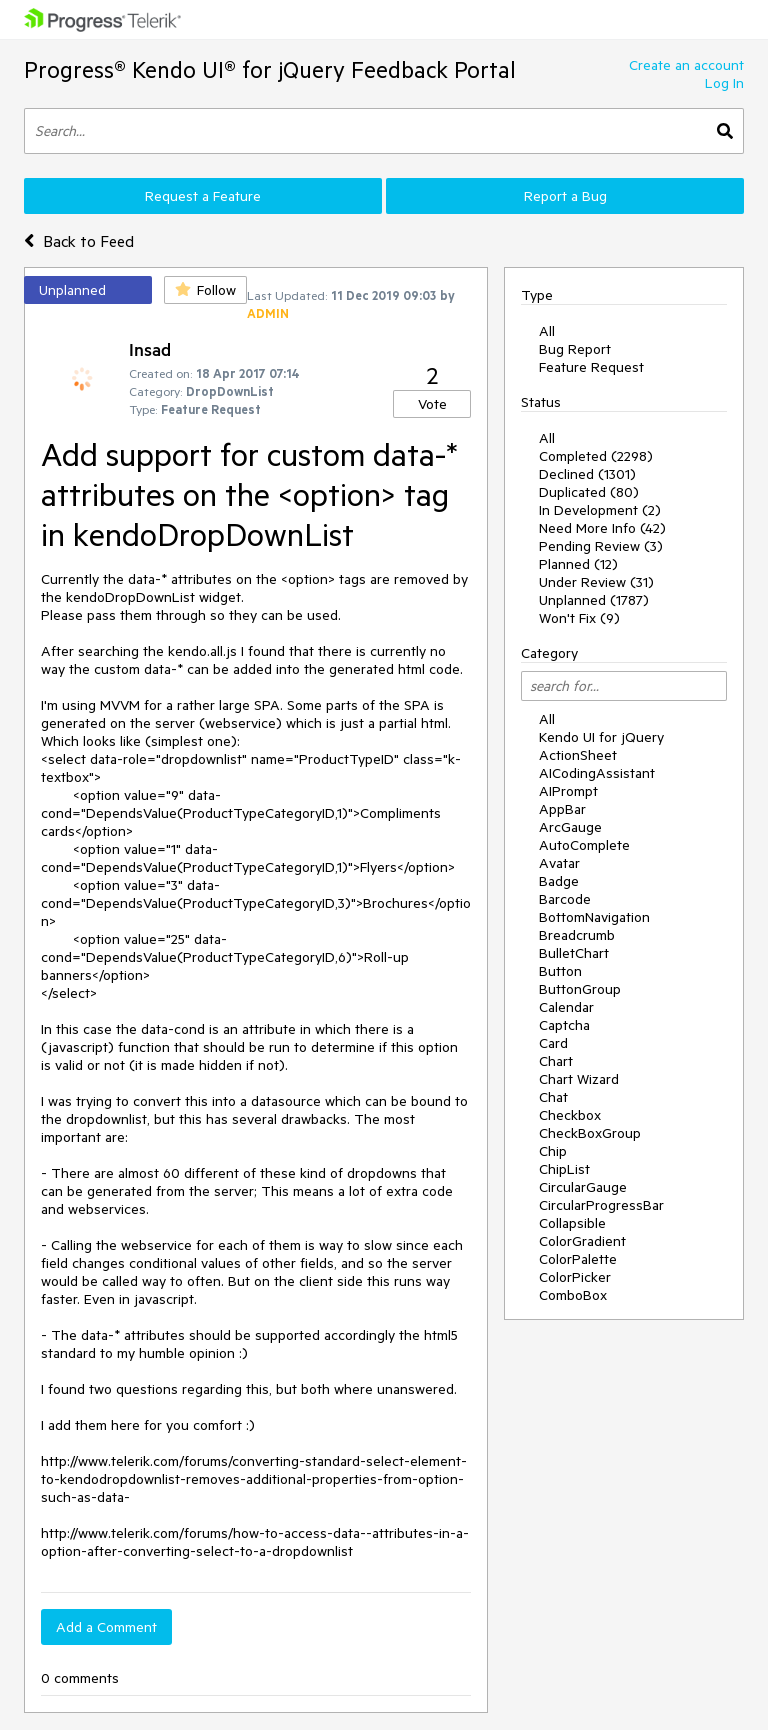  Describe the element at coordinates (584, 845) in the screenshot. I see `AutoComplete` at that location.